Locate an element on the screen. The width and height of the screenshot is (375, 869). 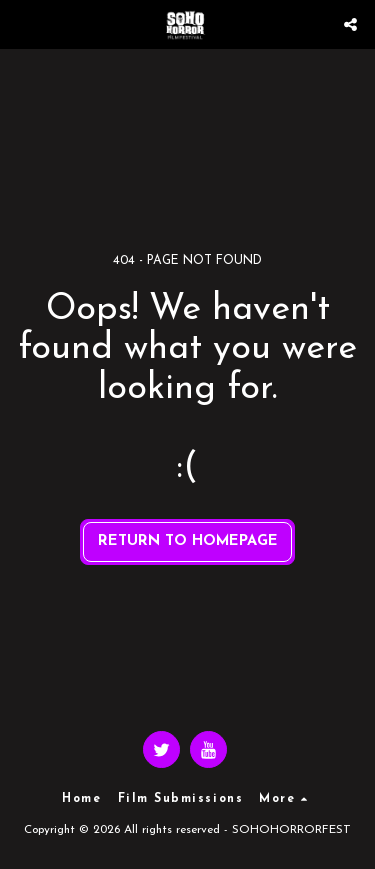
[button] is located at coordinates (22, 24).